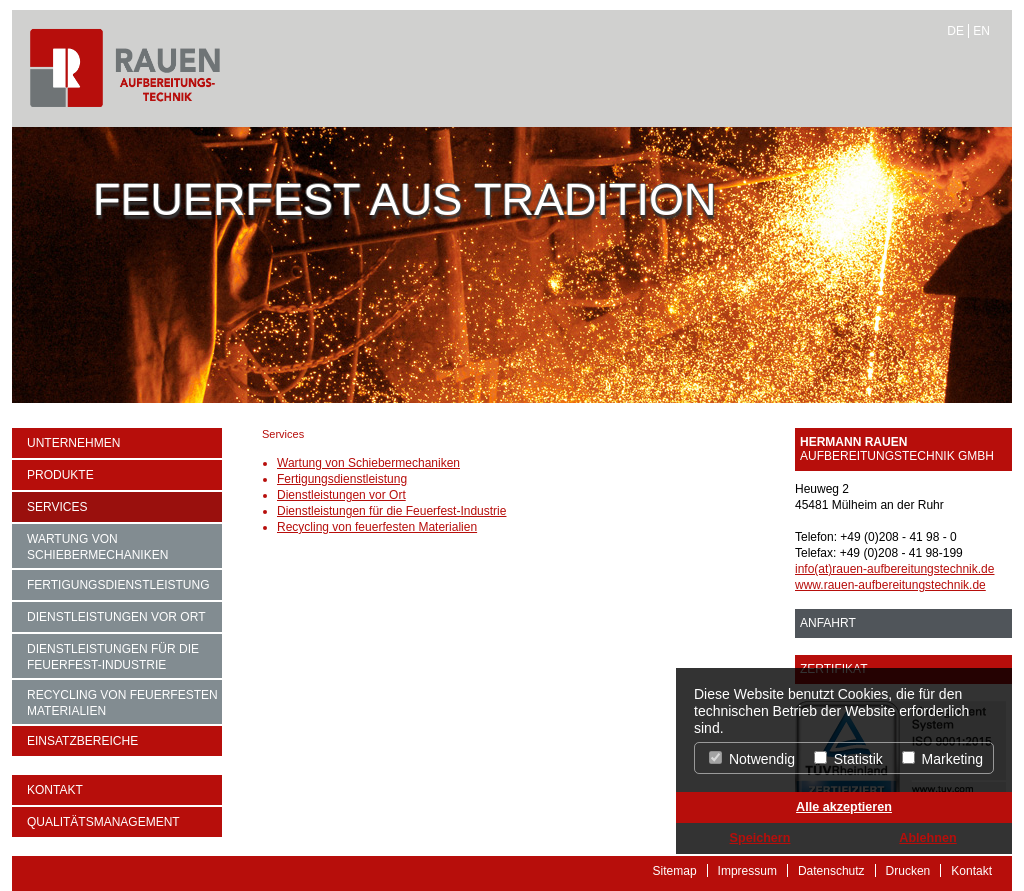 This screenshot has height=891, width=1024. I want to click on Unternehmen, so click(73, 443).